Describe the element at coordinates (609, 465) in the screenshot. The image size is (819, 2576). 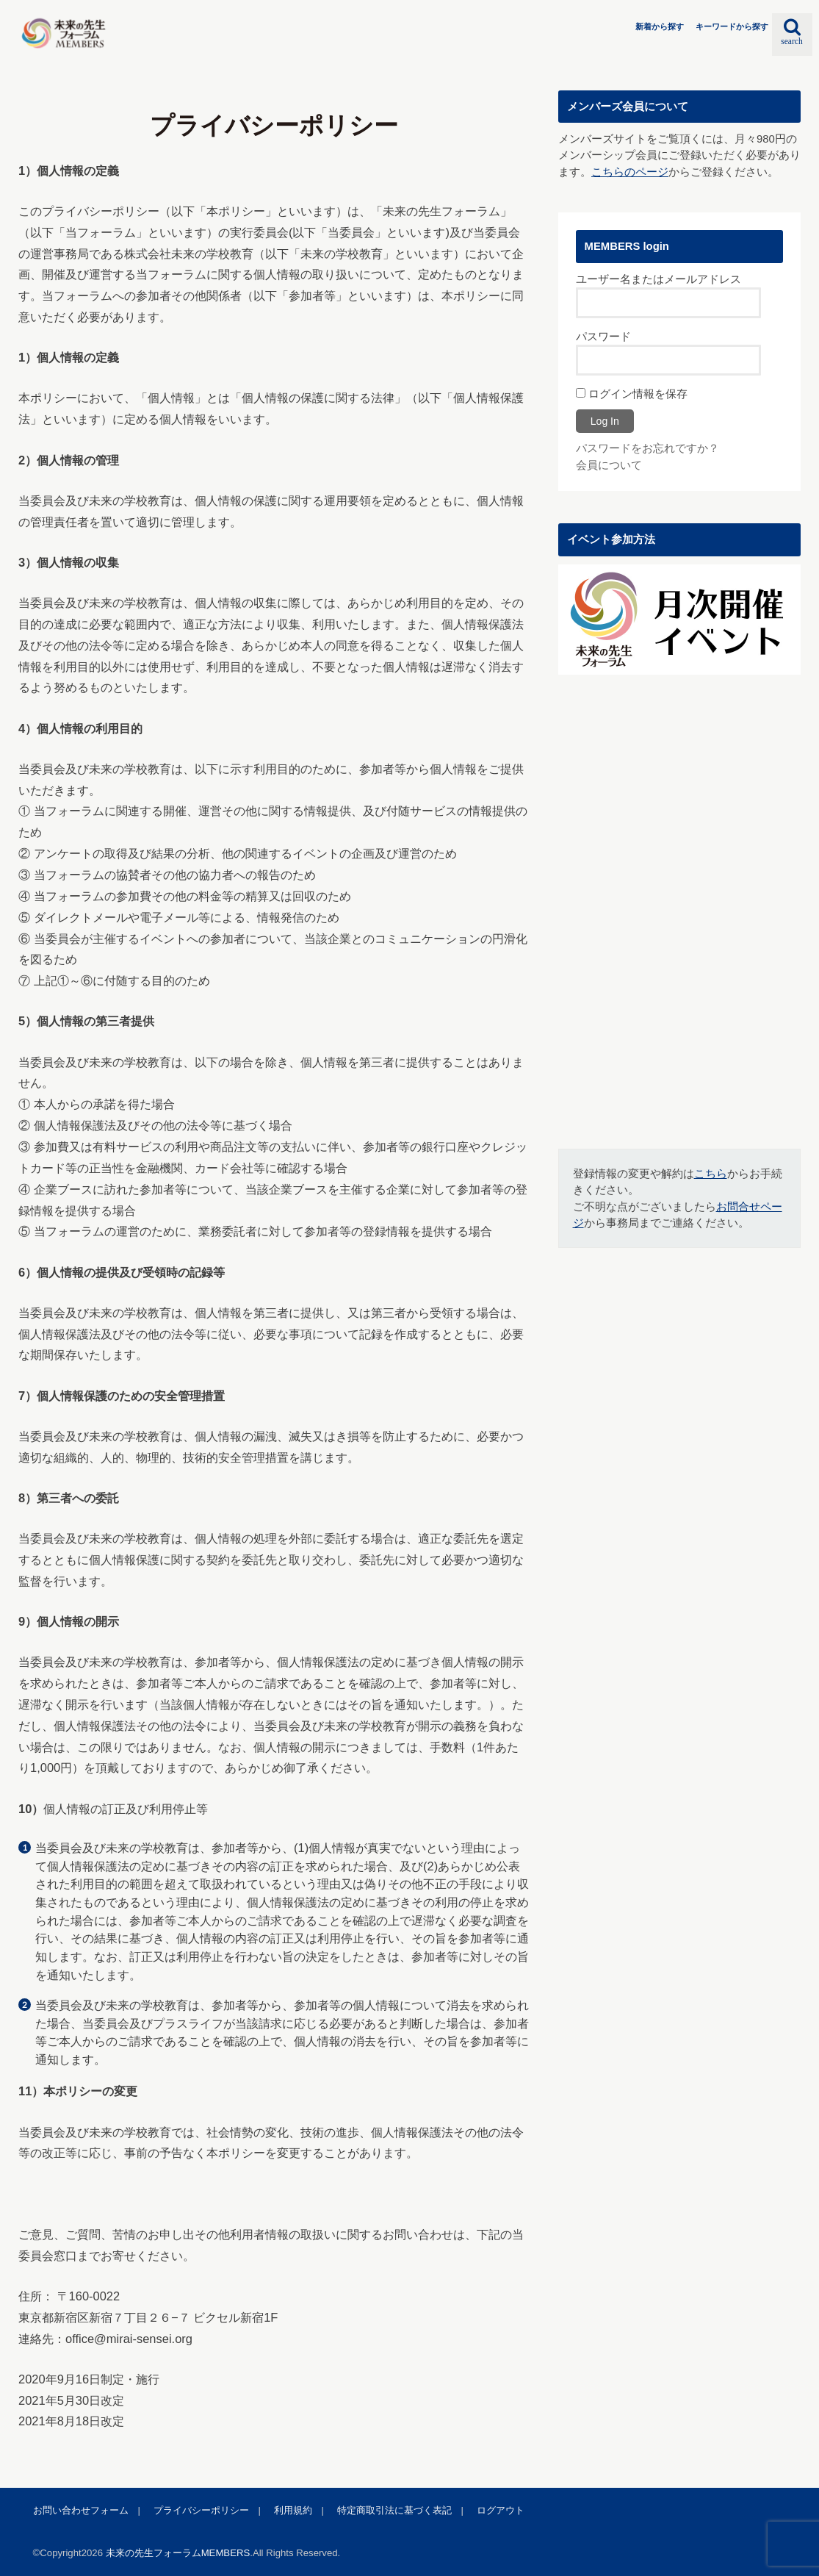
I see `会員について` at that location.